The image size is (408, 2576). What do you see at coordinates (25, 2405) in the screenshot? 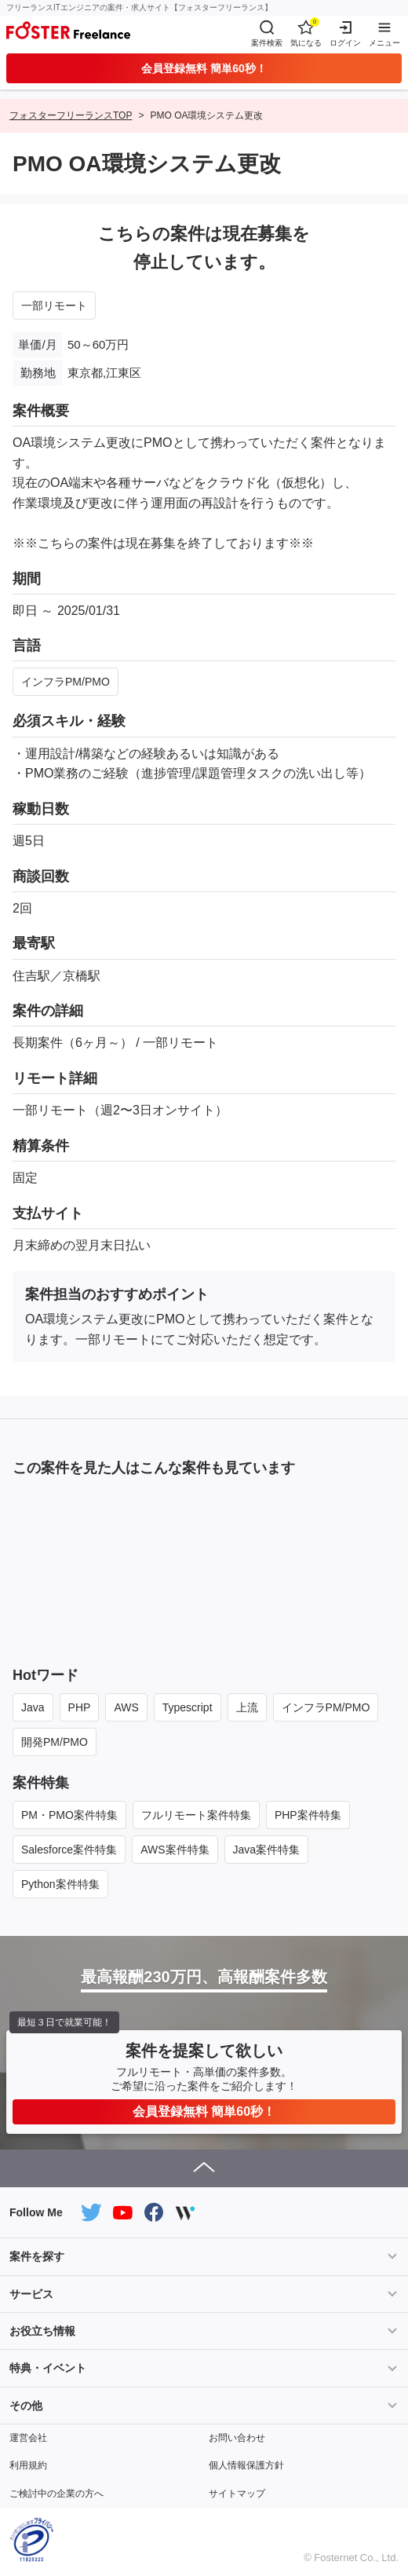
I see `その他` at bounding box center [25, 2405].